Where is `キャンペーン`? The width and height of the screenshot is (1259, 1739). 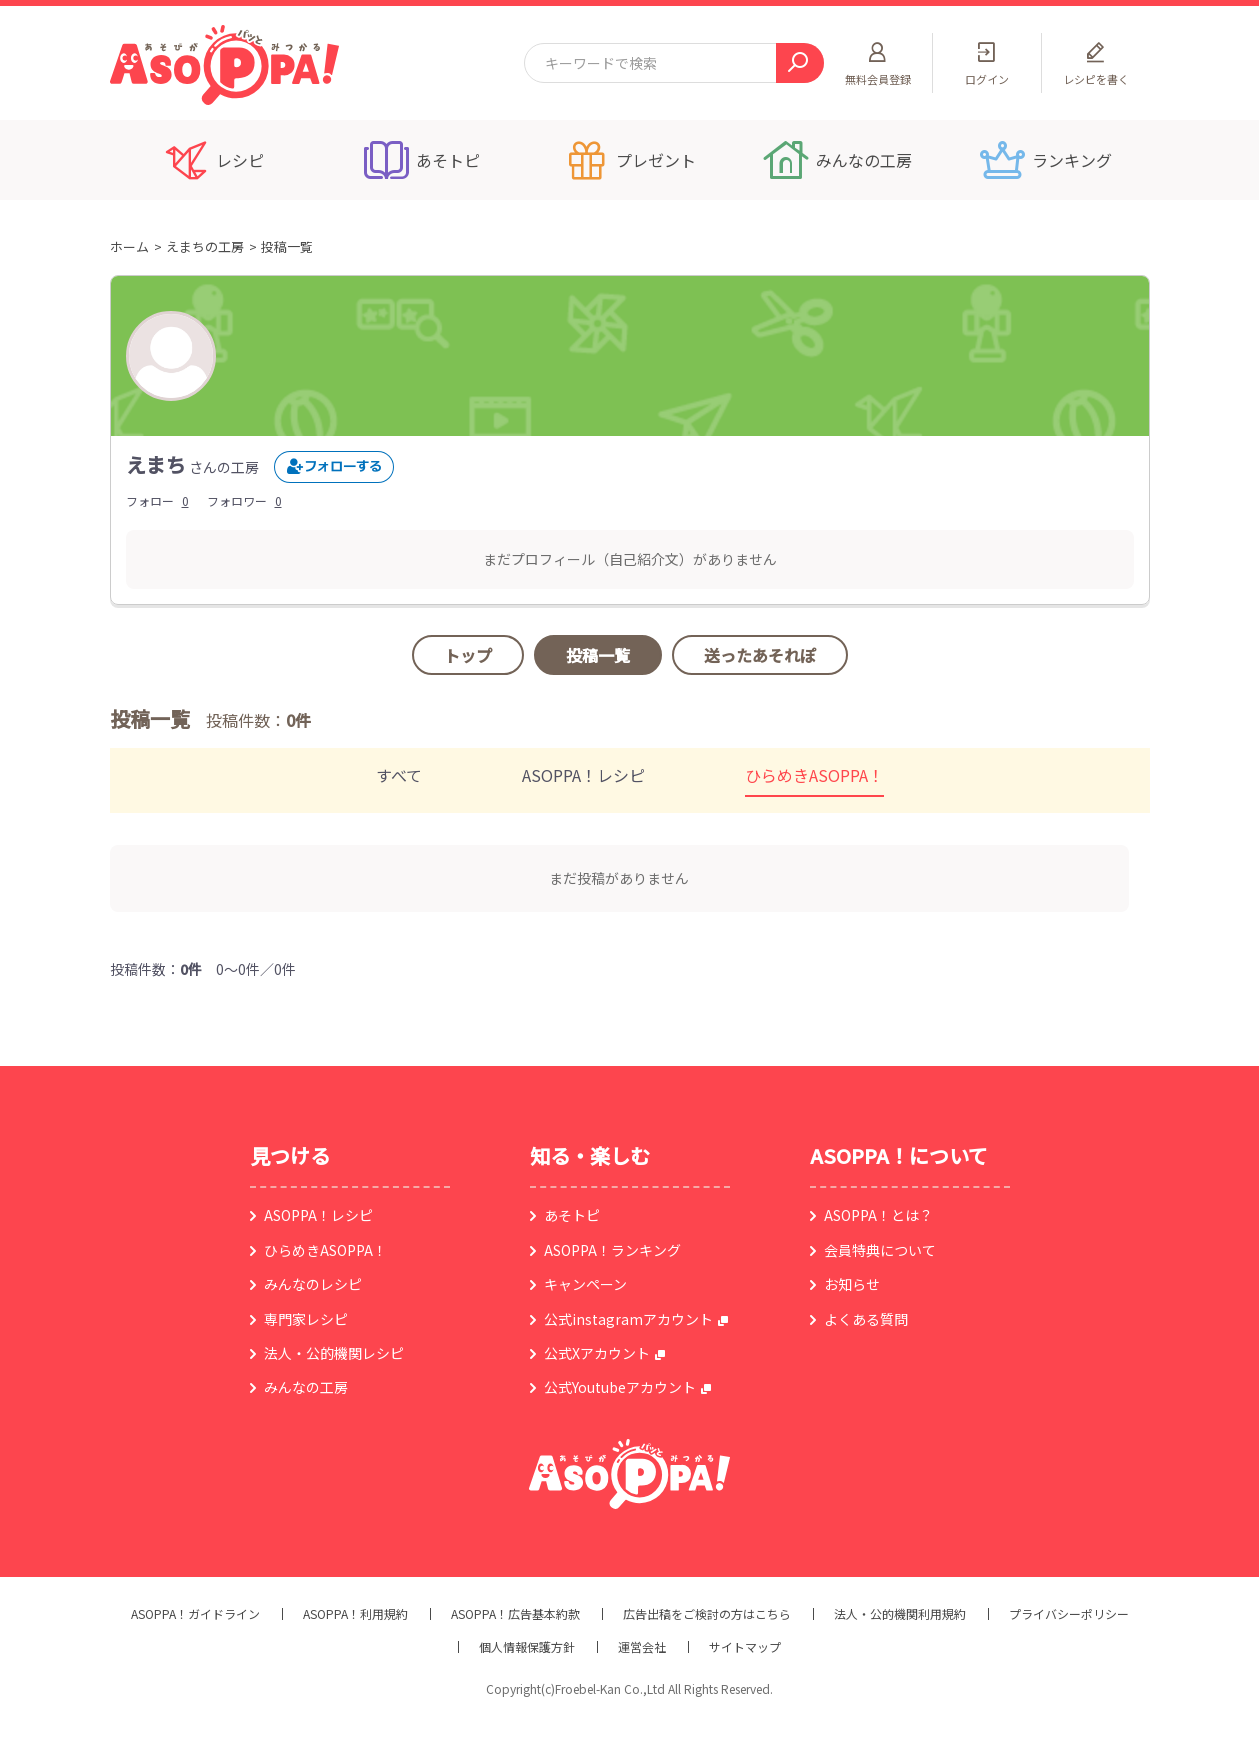
キャンペーン is located at coordinates (585, 1284).